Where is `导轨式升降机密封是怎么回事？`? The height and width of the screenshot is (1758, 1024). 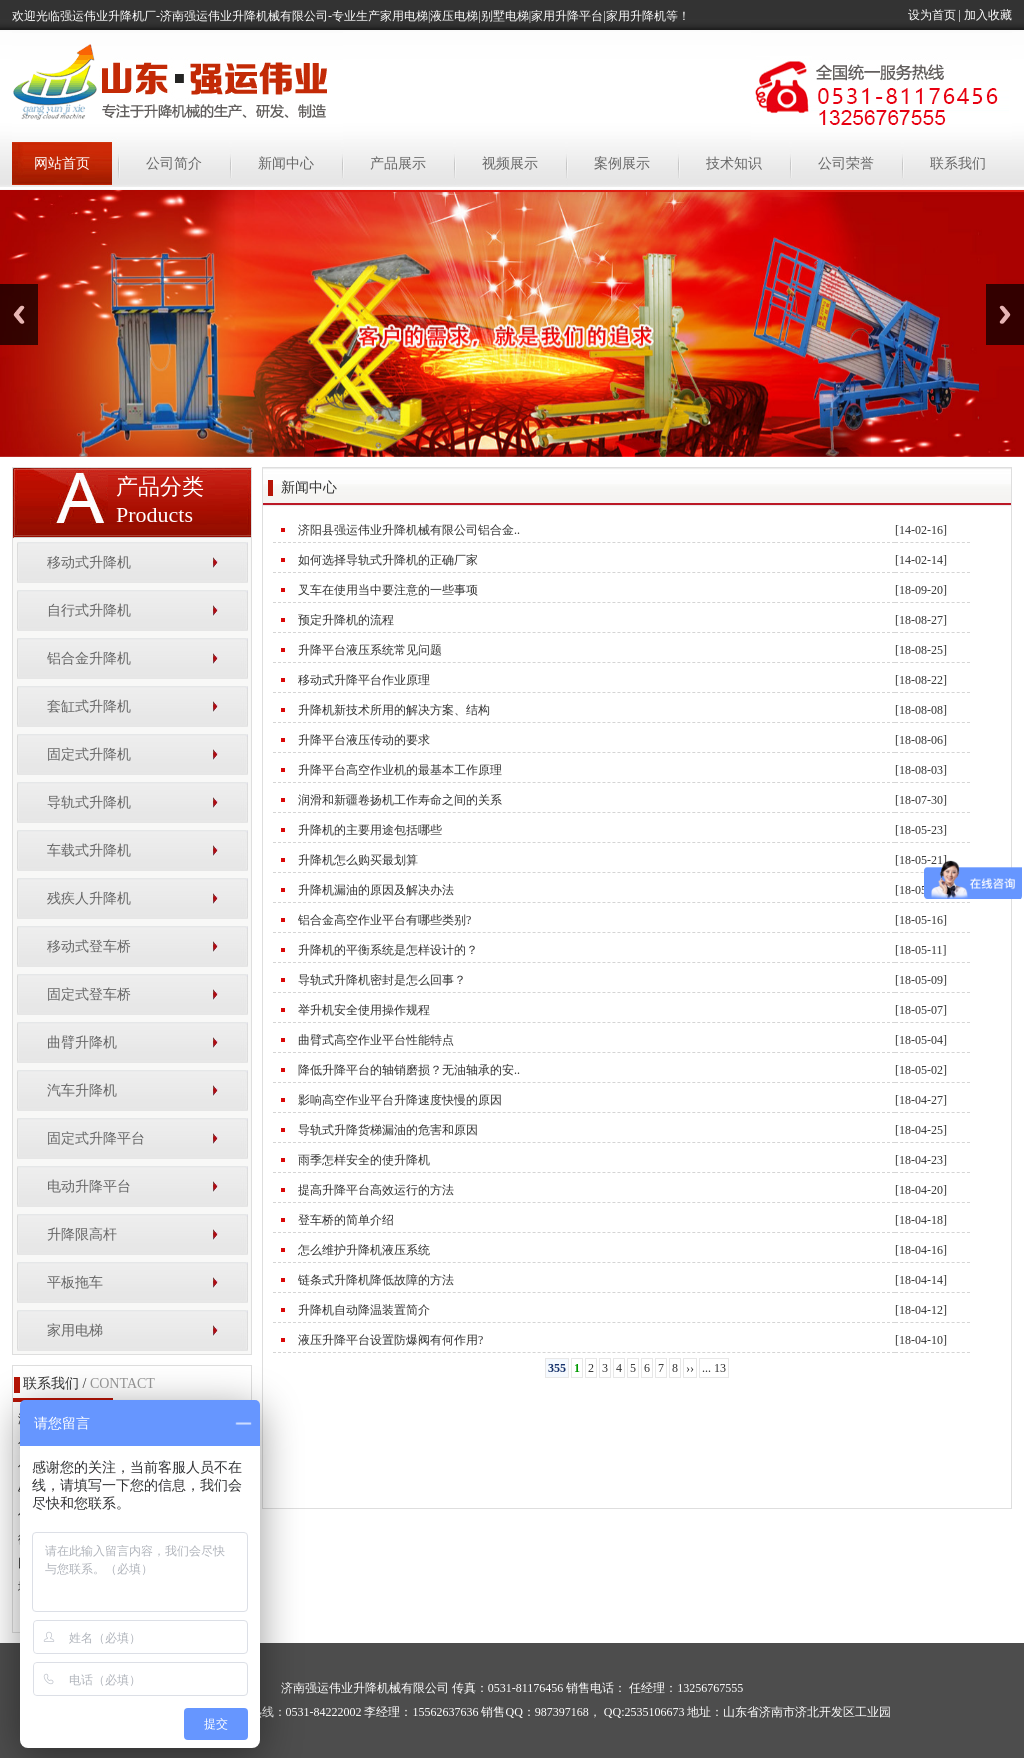 导轨式升降机密封是怎么回事？ is located at coordinates (382, 980).